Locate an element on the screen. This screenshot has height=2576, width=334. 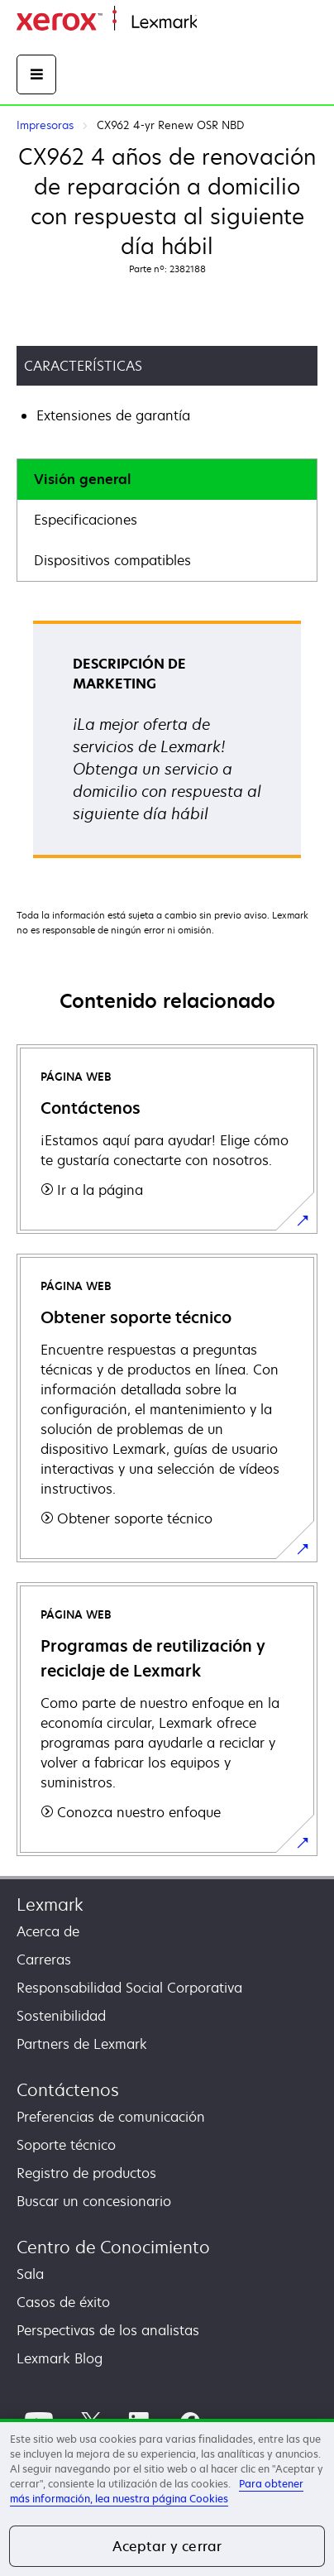
Partners de Lexmark is located at coordinates (82, 2044).